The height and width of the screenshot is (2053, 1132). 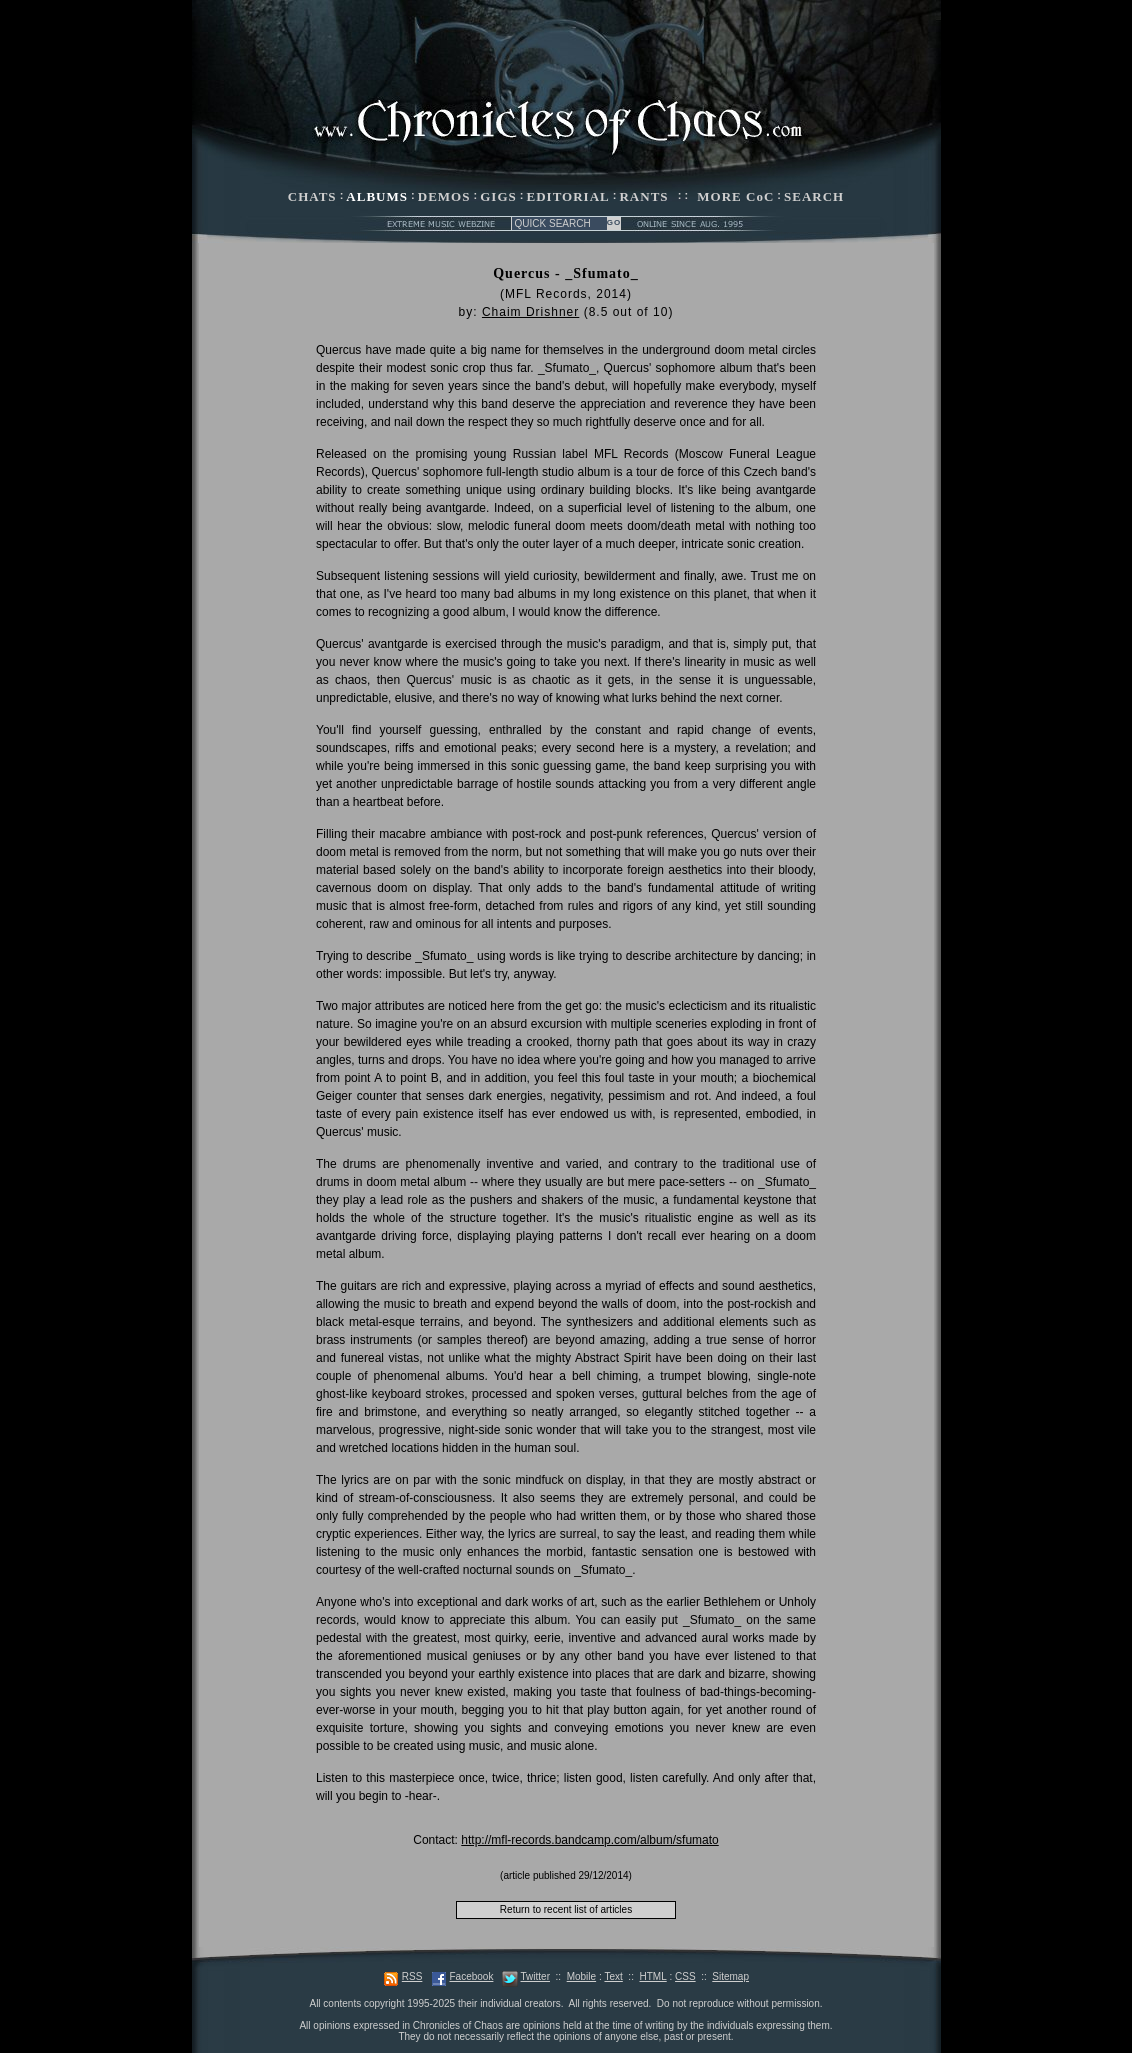 What do you see at coordinates (652, 1976) in the screenshot?
I see `HTML` at bounding box center [652, 1976].